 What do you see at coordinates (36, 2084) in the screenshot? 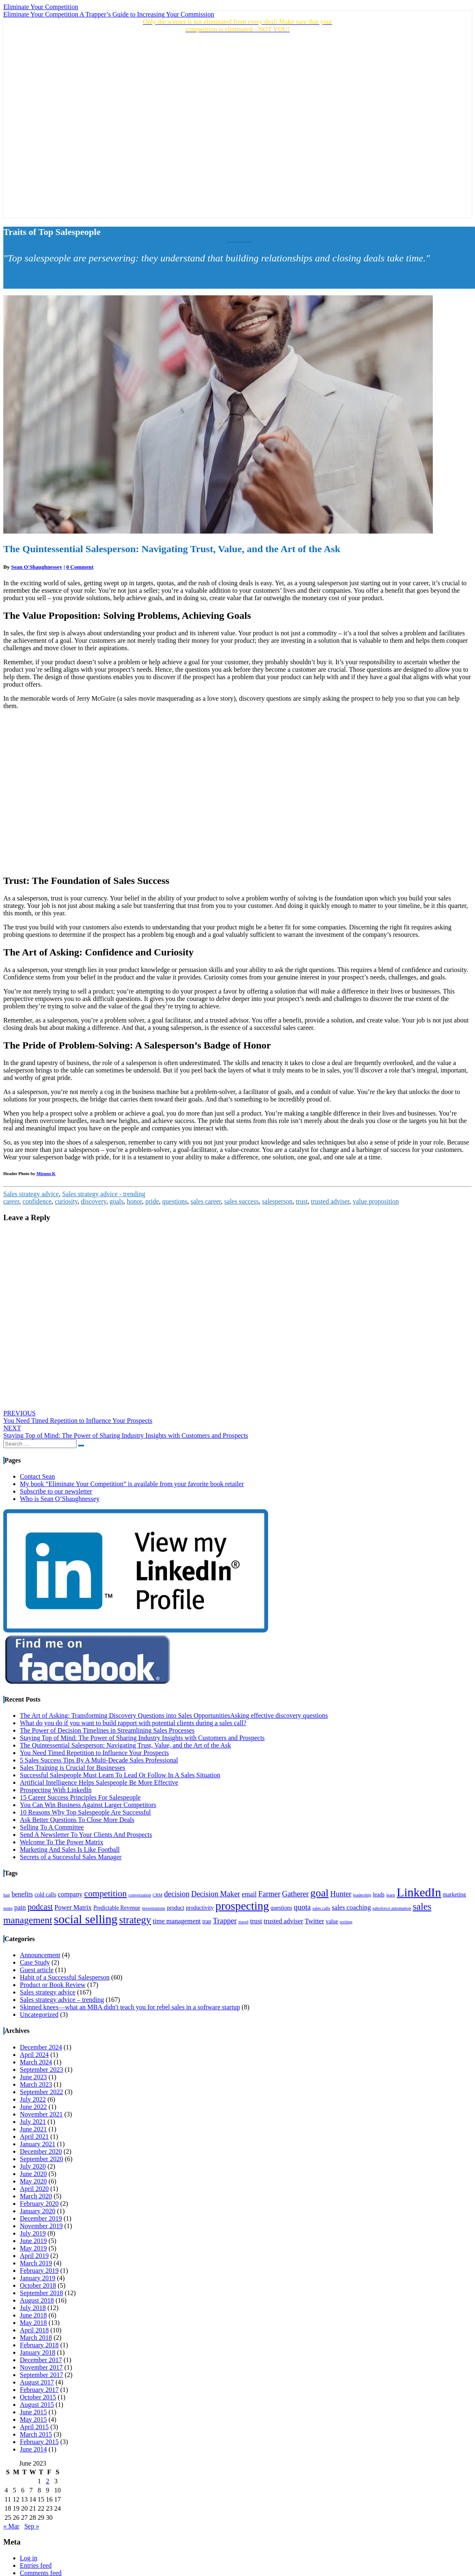
I see `March 2023` at bounding box center [36, 2084].